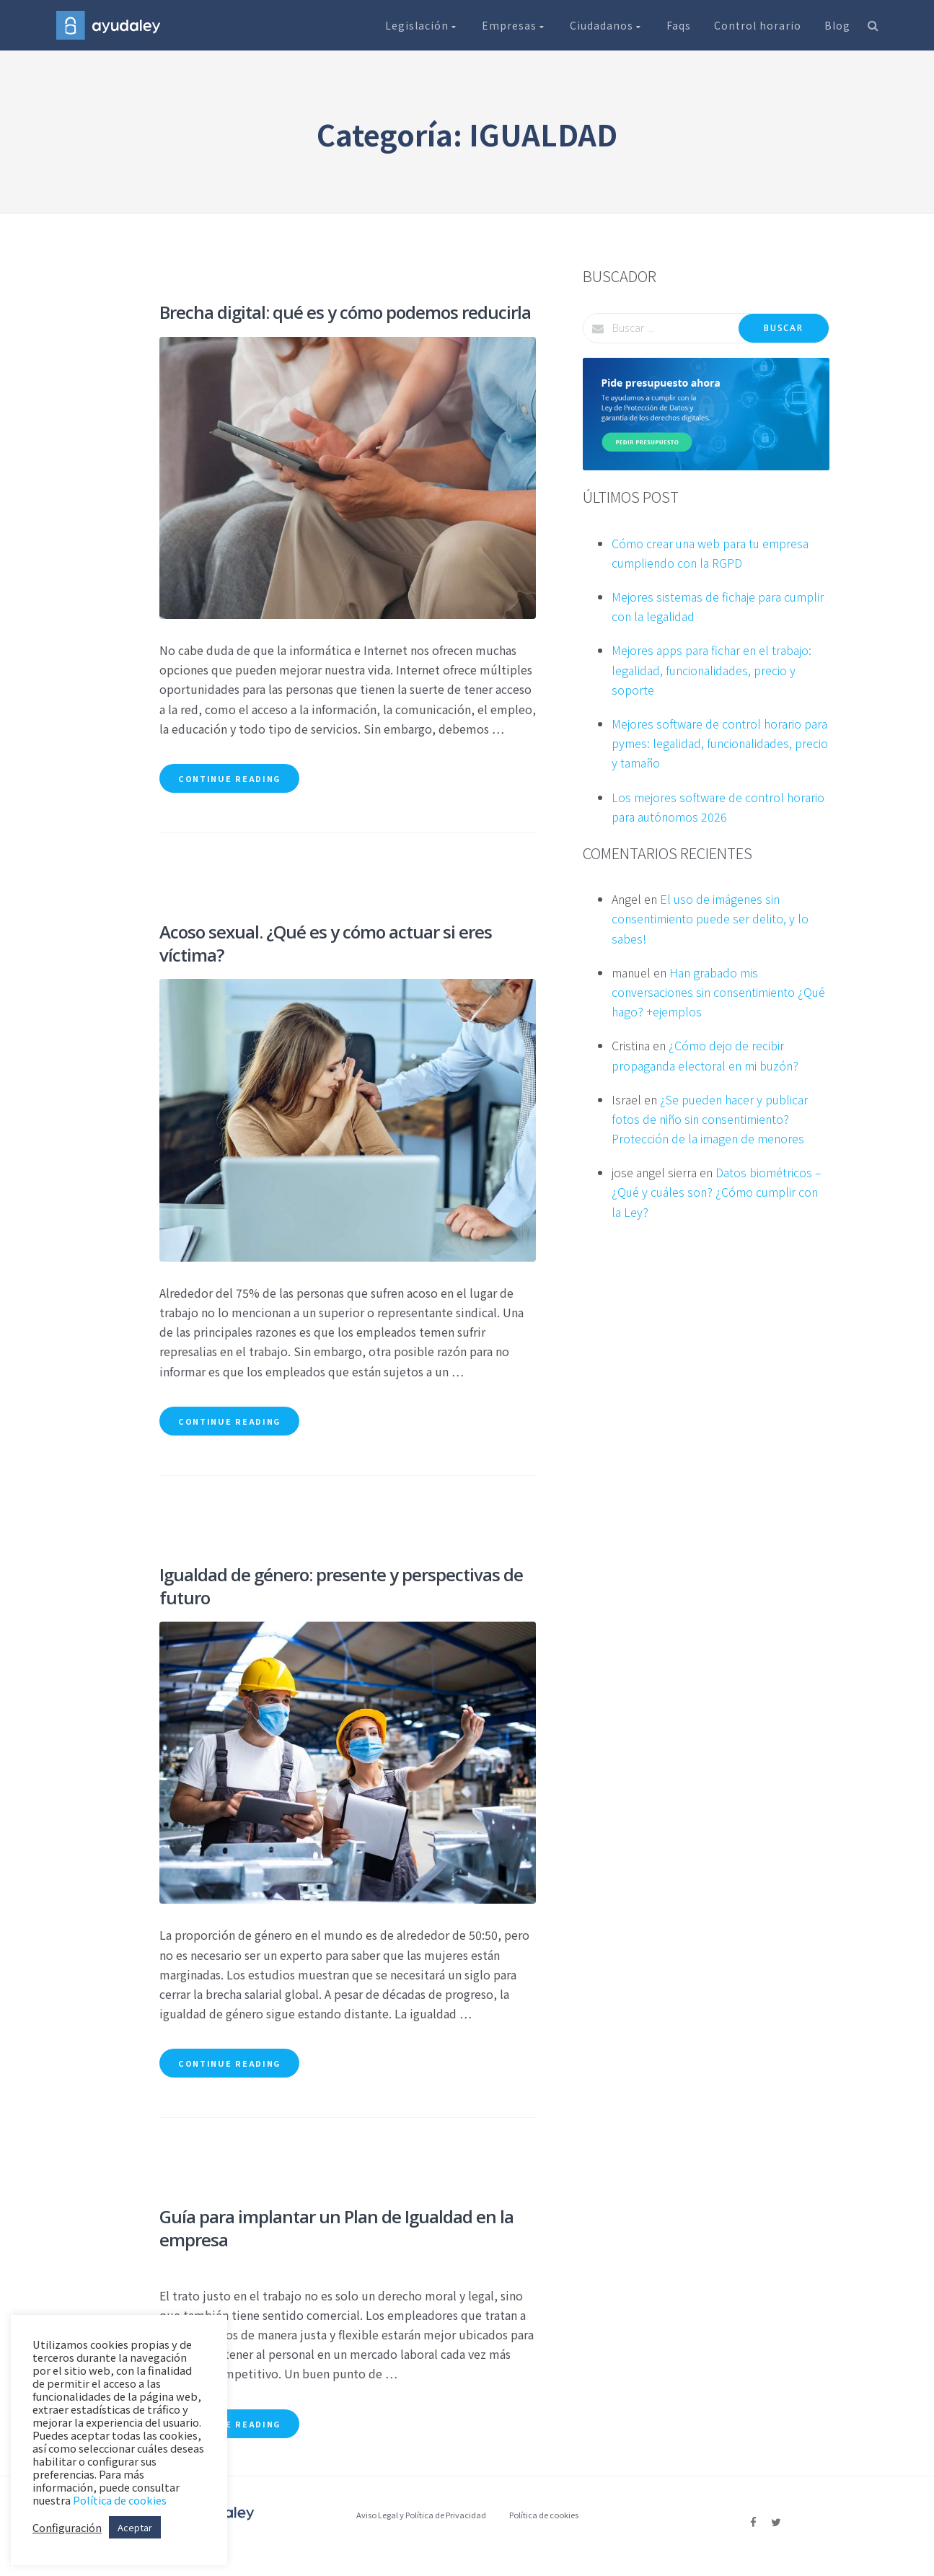  What do you see at coordinates (711, 669) in the screenshot?
I see `Mejores apps para fichar en el trabajo: legalidad, funcionalidades, precio y soporte` at bounding box center [711, 669].